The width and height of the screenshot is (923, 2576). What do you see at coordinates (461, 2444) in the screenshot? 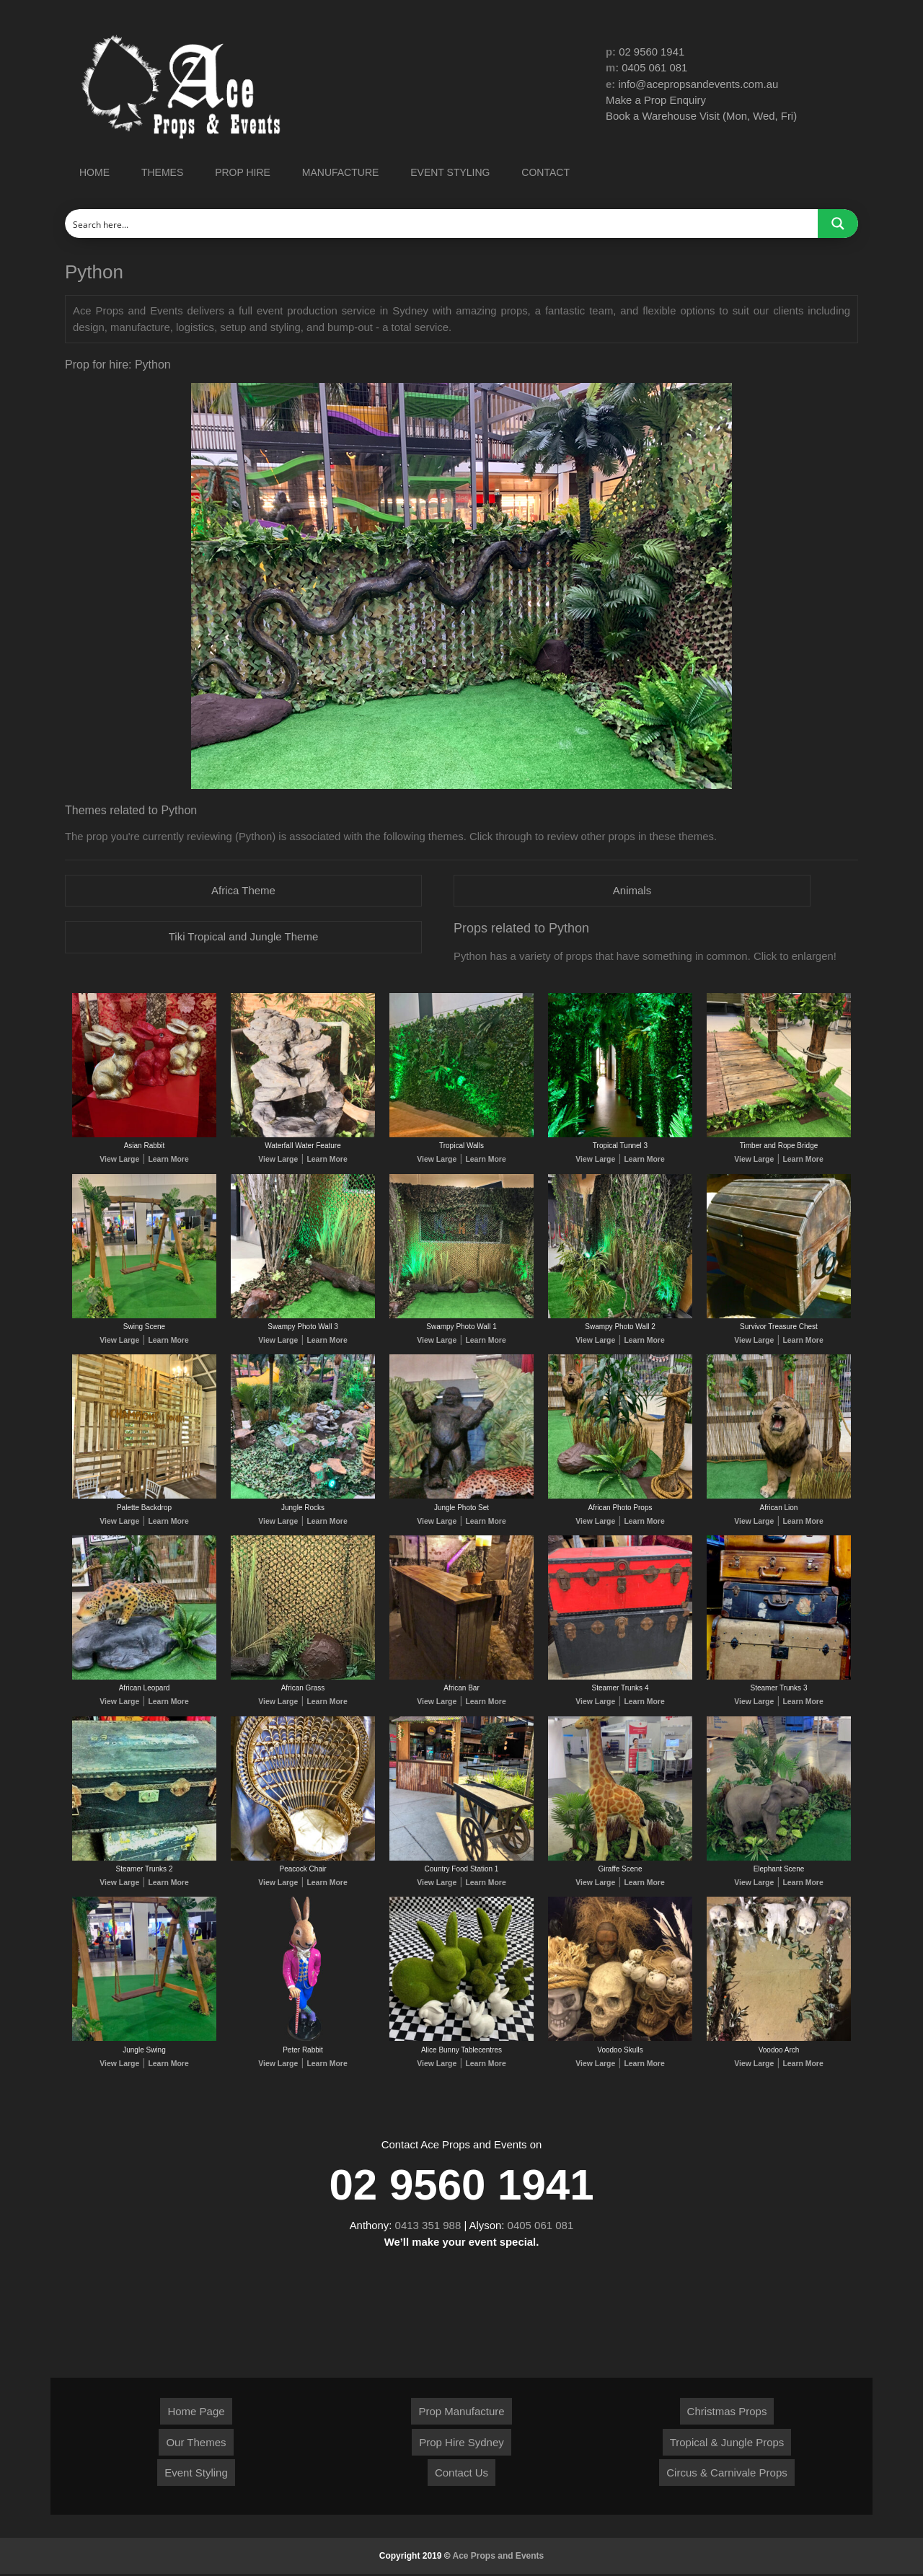
I see `Prop Hire Sydney` at bounding box center [461, 2444].